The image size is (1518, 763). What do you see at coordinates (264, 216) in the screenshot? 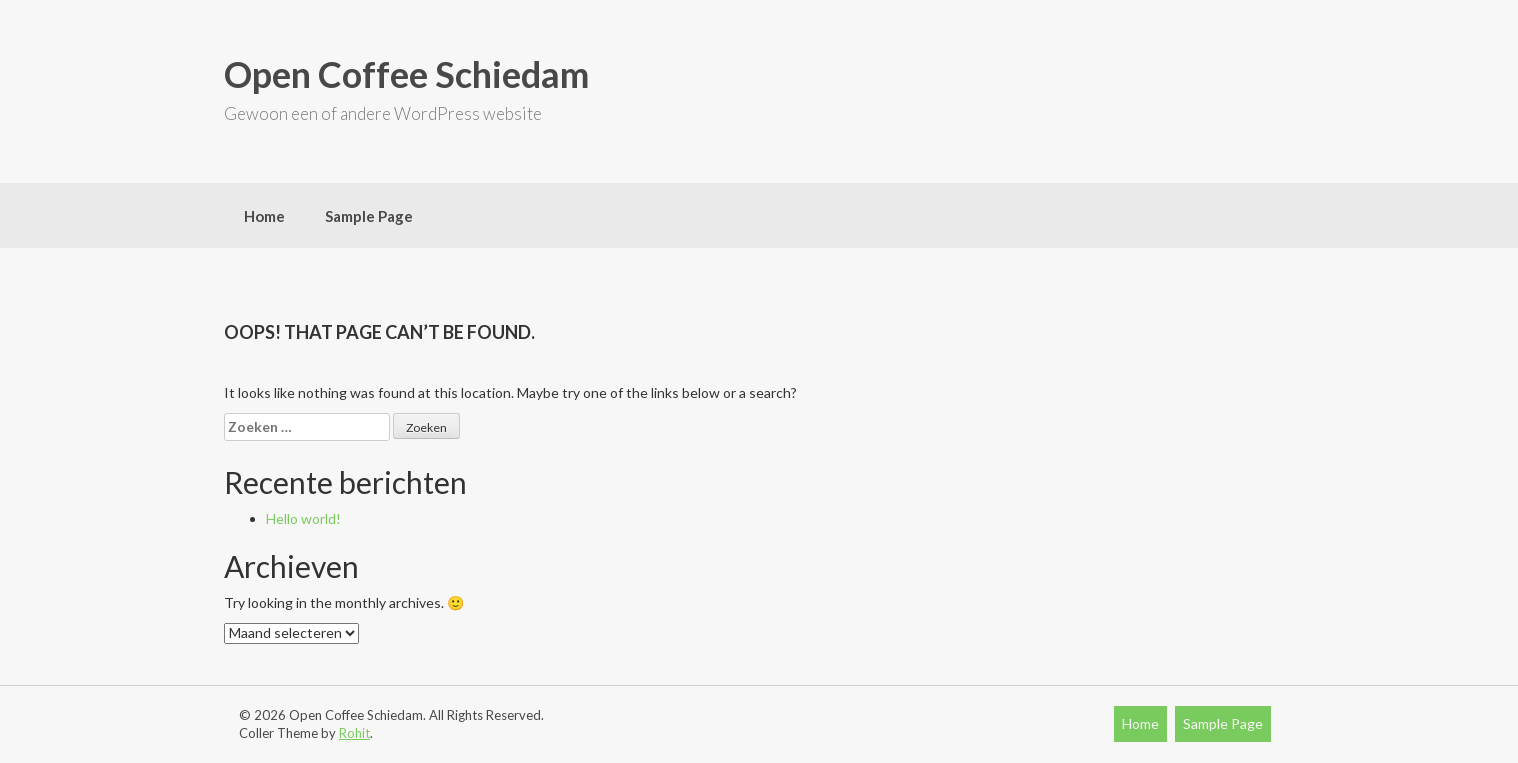
I see `Home` at bounding box center [264, 216].